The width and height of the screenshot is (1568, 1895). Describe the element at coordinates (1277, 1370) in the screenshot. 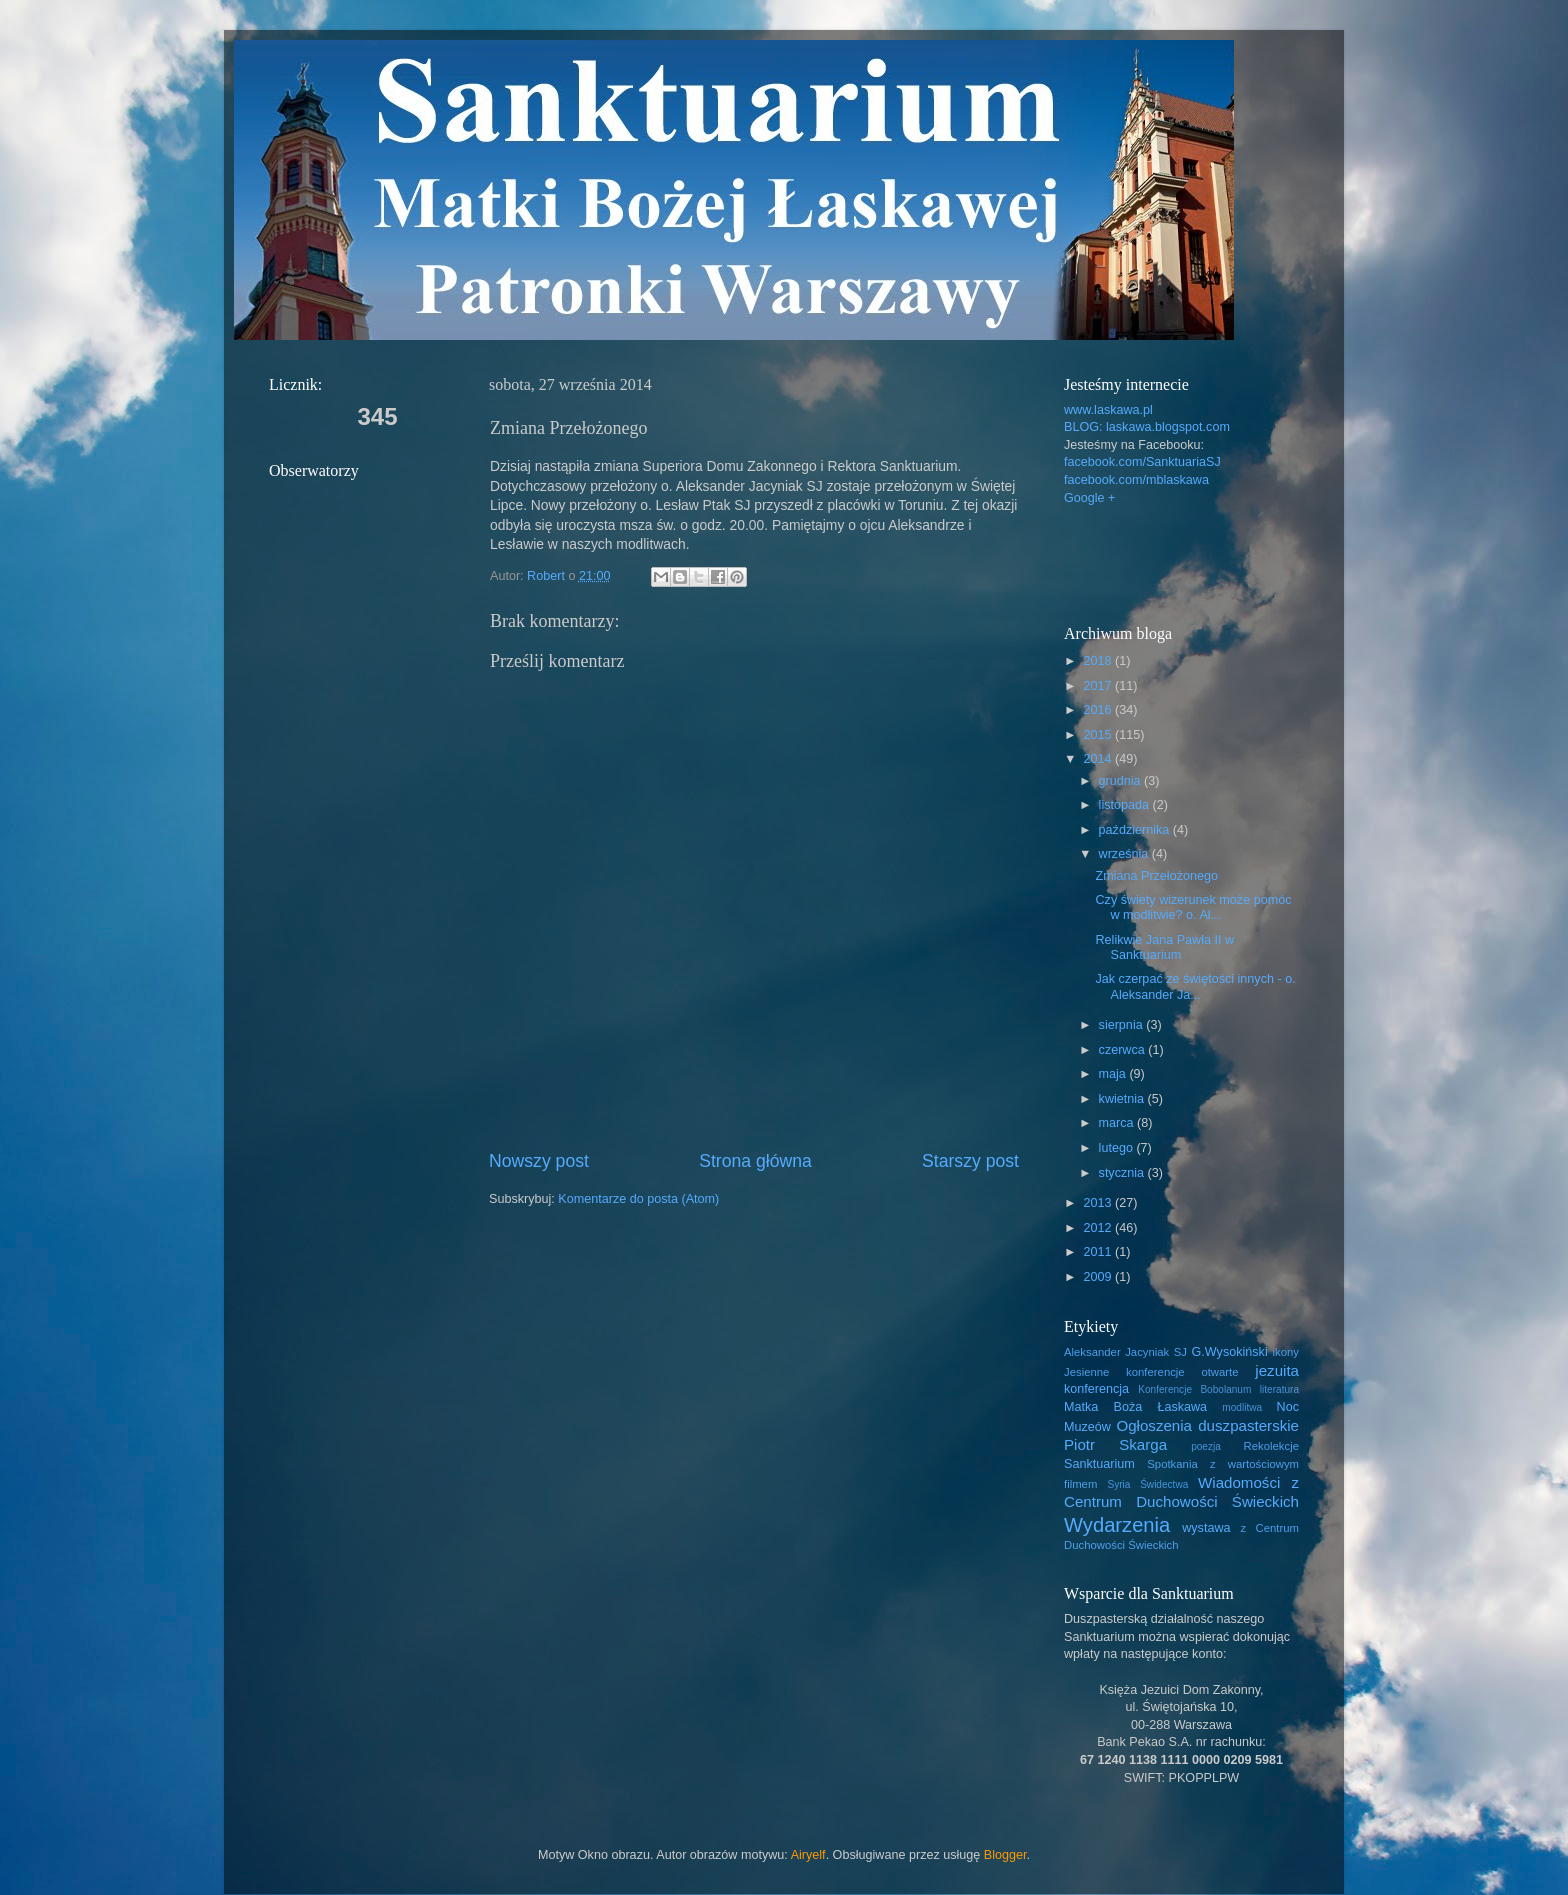

I see `jezuita` at that location.